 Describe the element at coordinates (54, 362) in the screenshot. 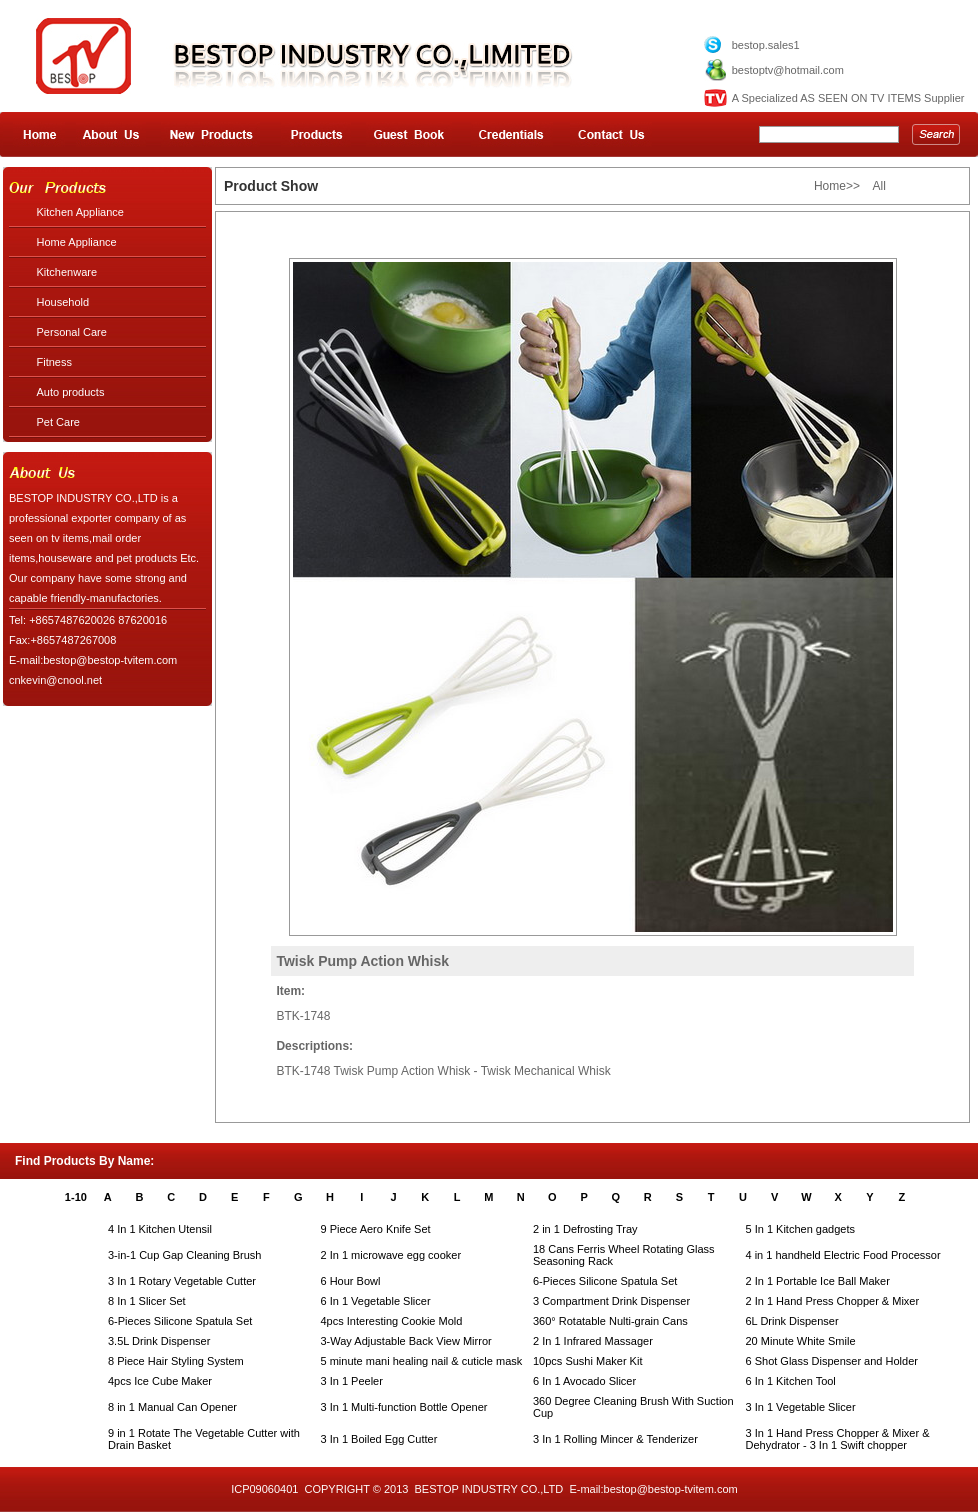

I see `Fitness` at that location.